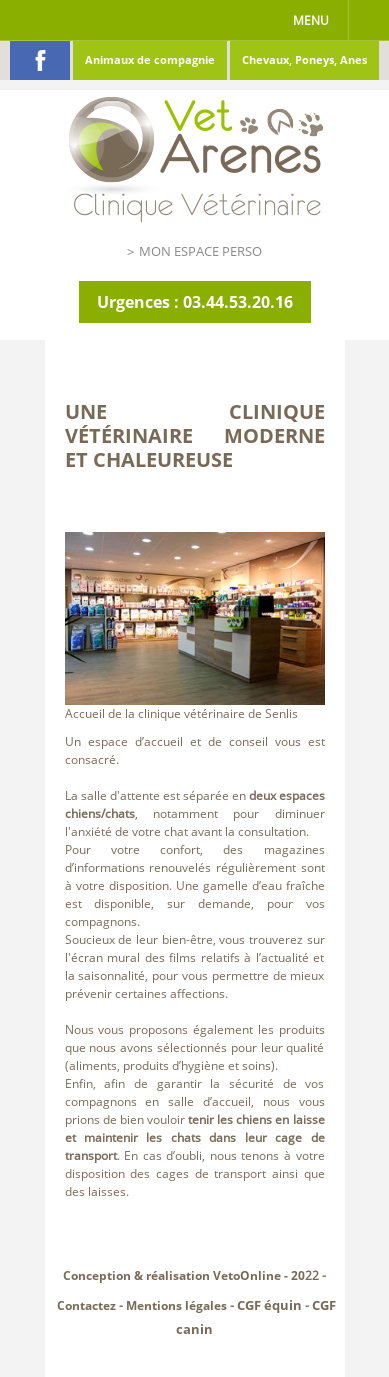 This screenshot has height=1377, width=389. Describe the element at coordinates (184, 1275) in the screenshot. I see `Conception & réalisation VetoOnline - 20` at that location.